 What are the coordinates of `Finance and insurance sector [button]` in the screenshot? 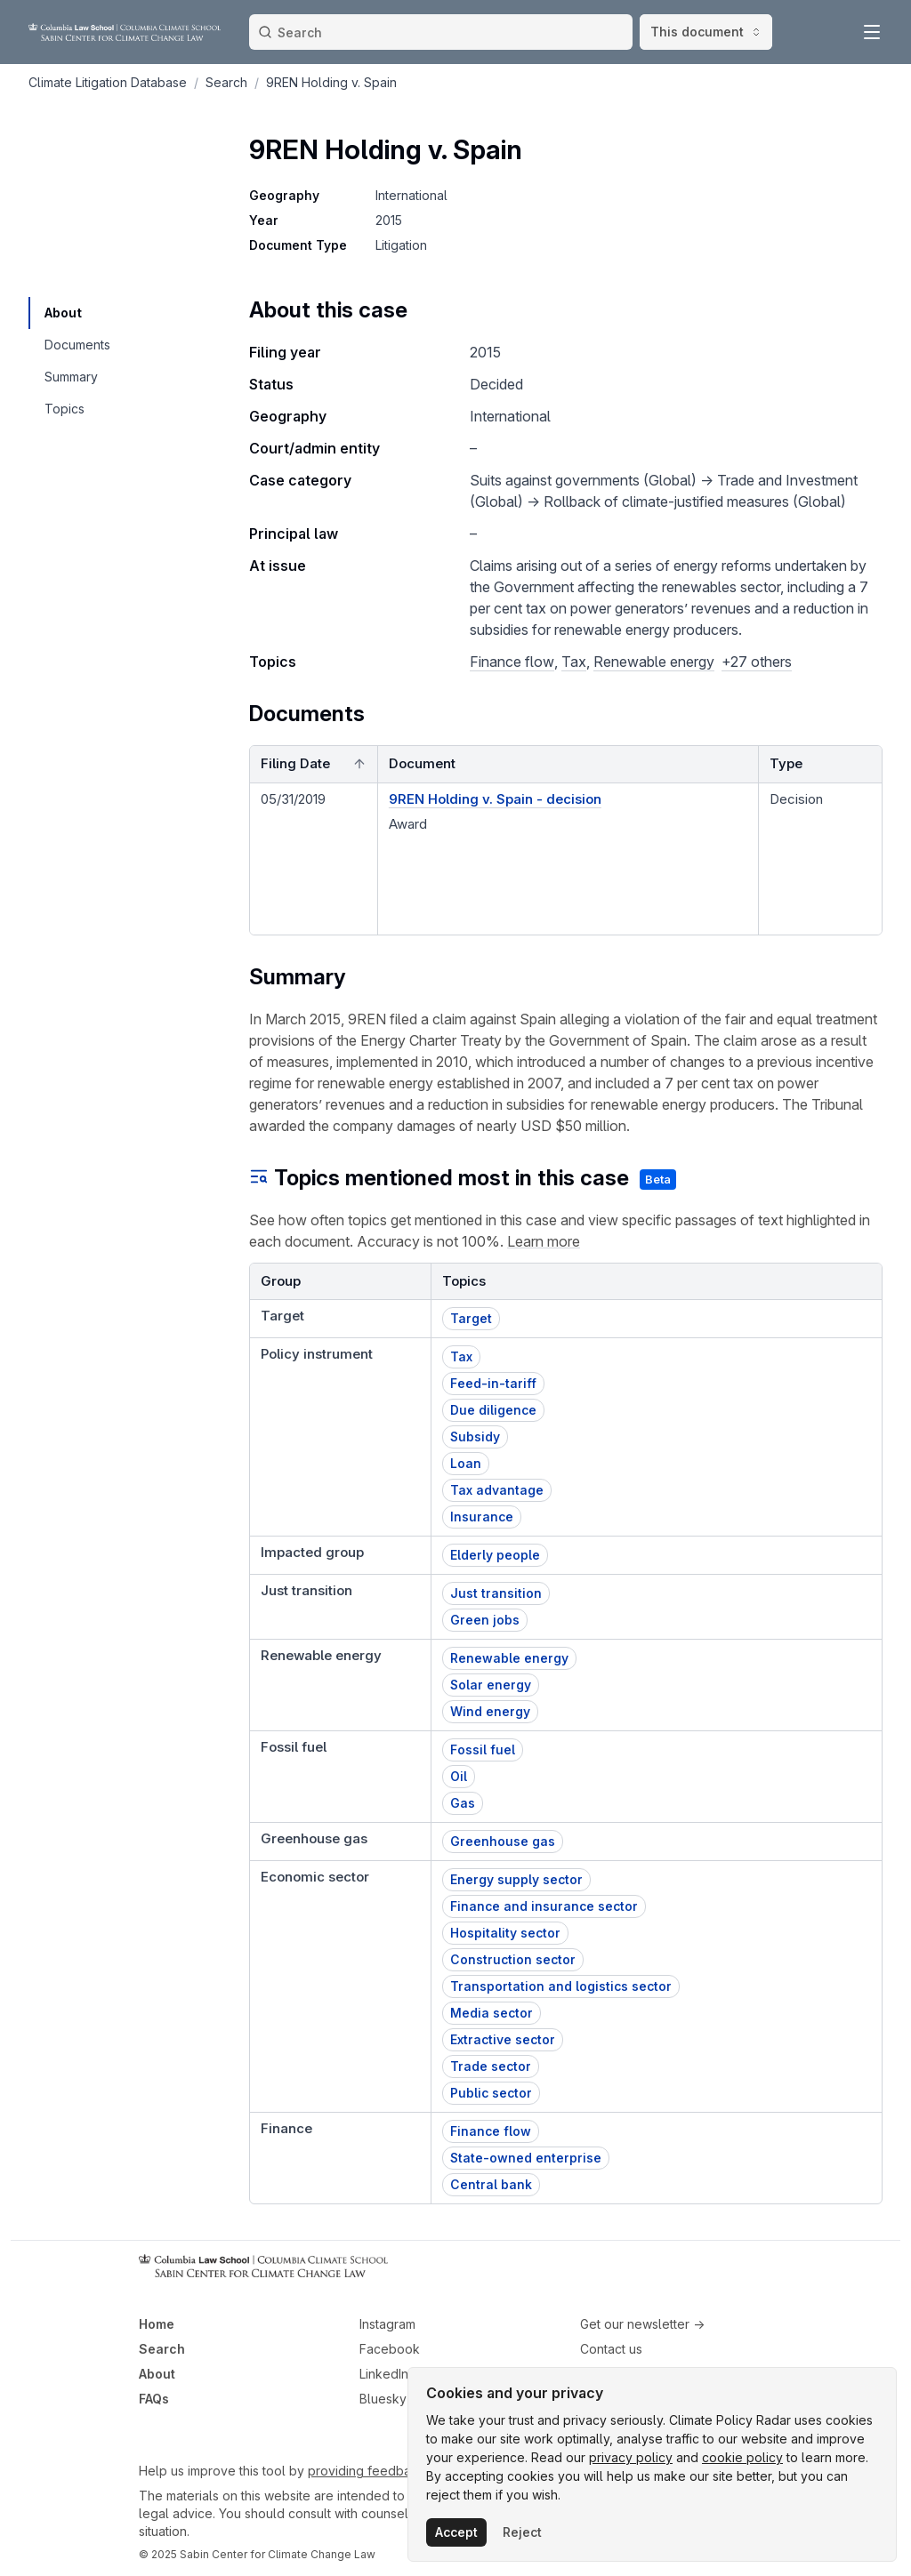 It's located at (544, 1906).